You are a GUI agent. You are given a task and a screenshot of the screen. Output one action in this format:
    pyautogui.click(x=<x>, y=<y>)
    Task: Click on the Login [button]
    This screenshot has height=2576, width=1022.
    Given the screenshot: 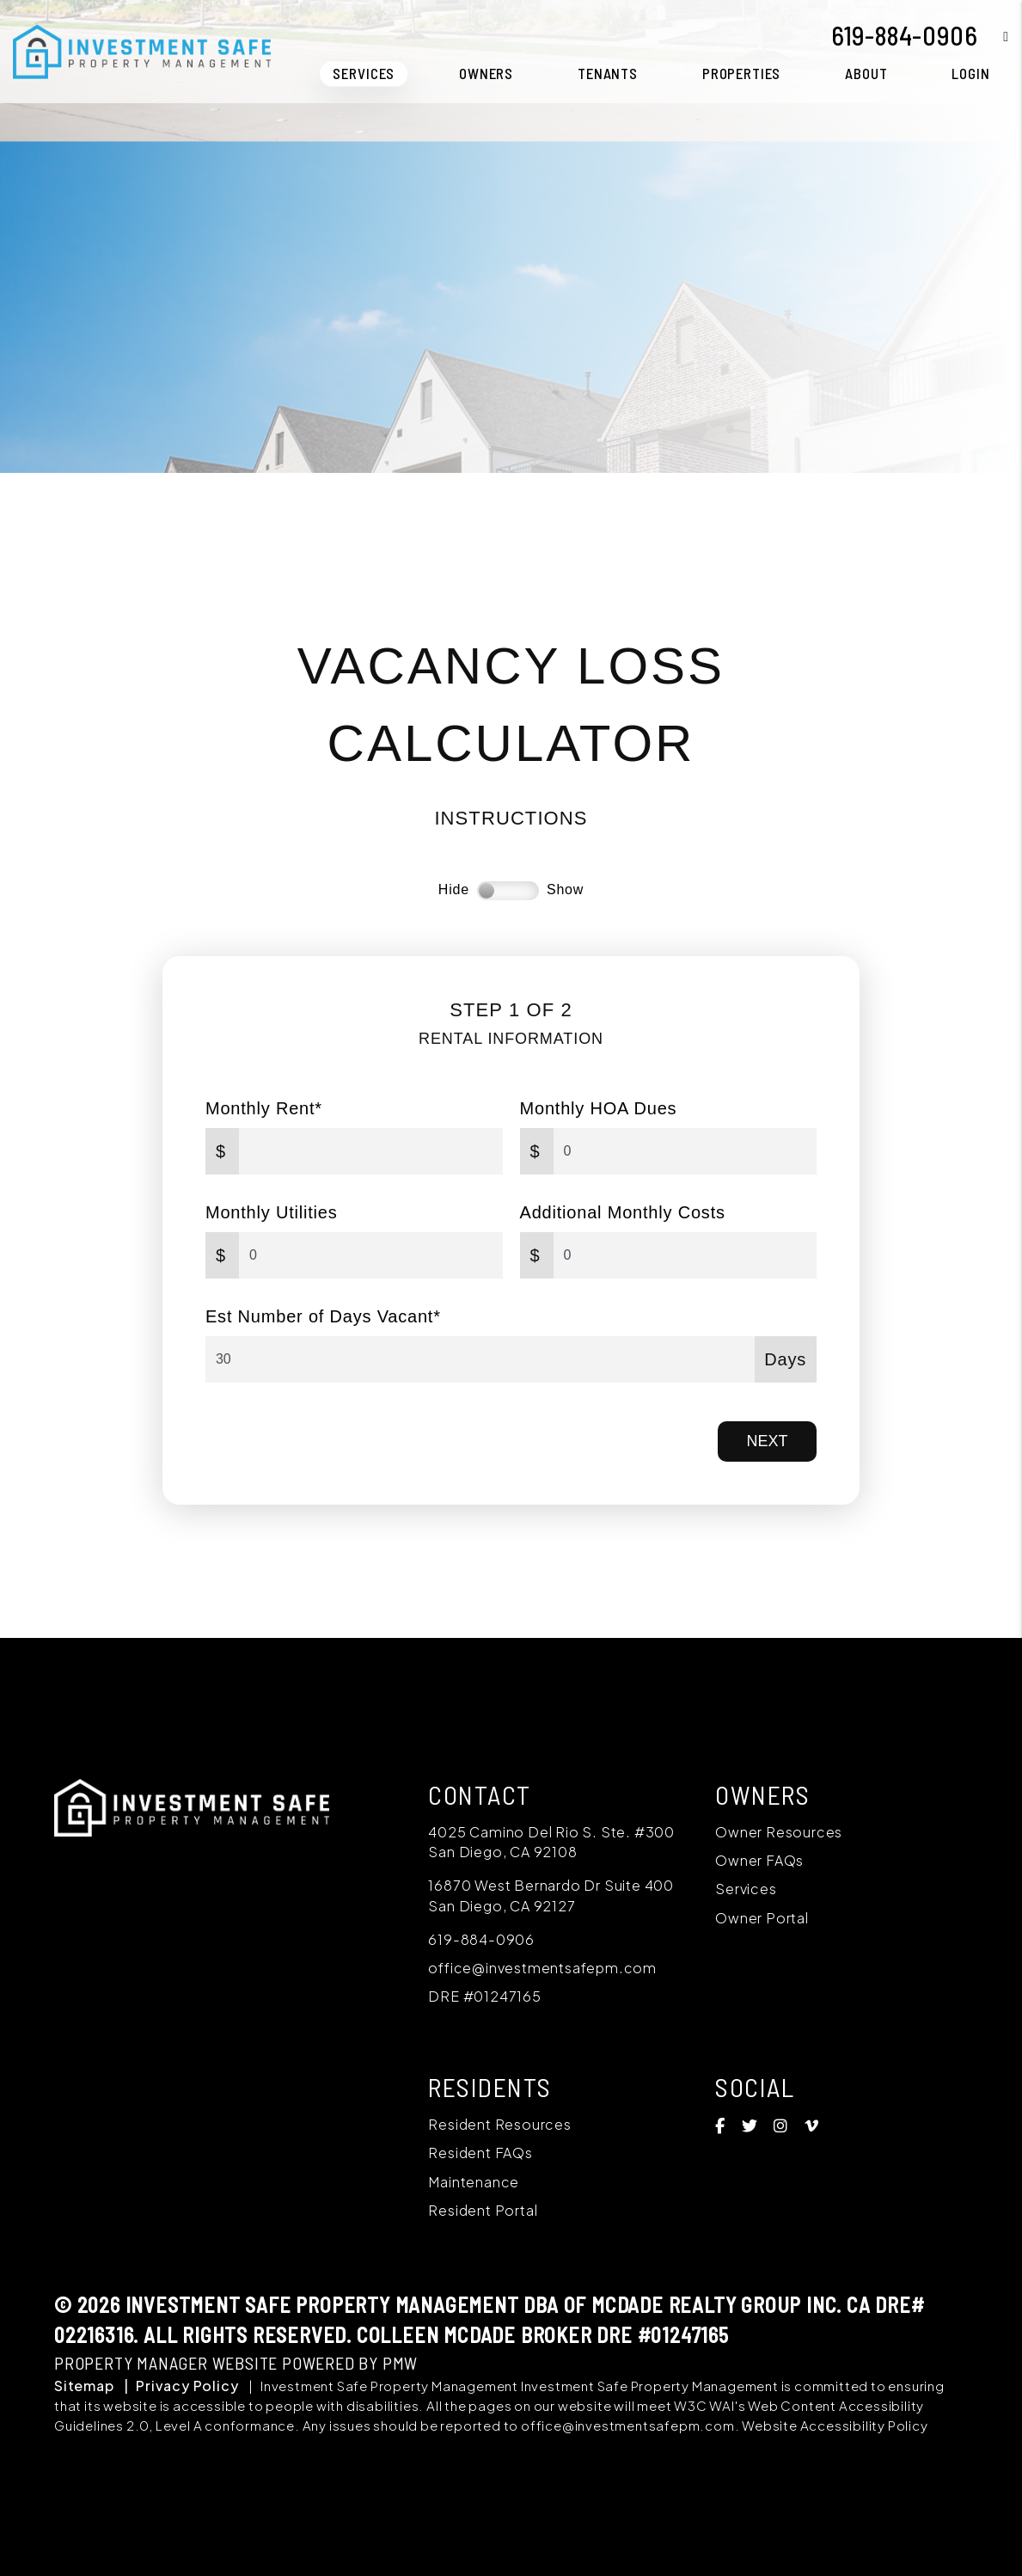 What is the action you would take?
    pyautogui.click(x=970, y=73)
    